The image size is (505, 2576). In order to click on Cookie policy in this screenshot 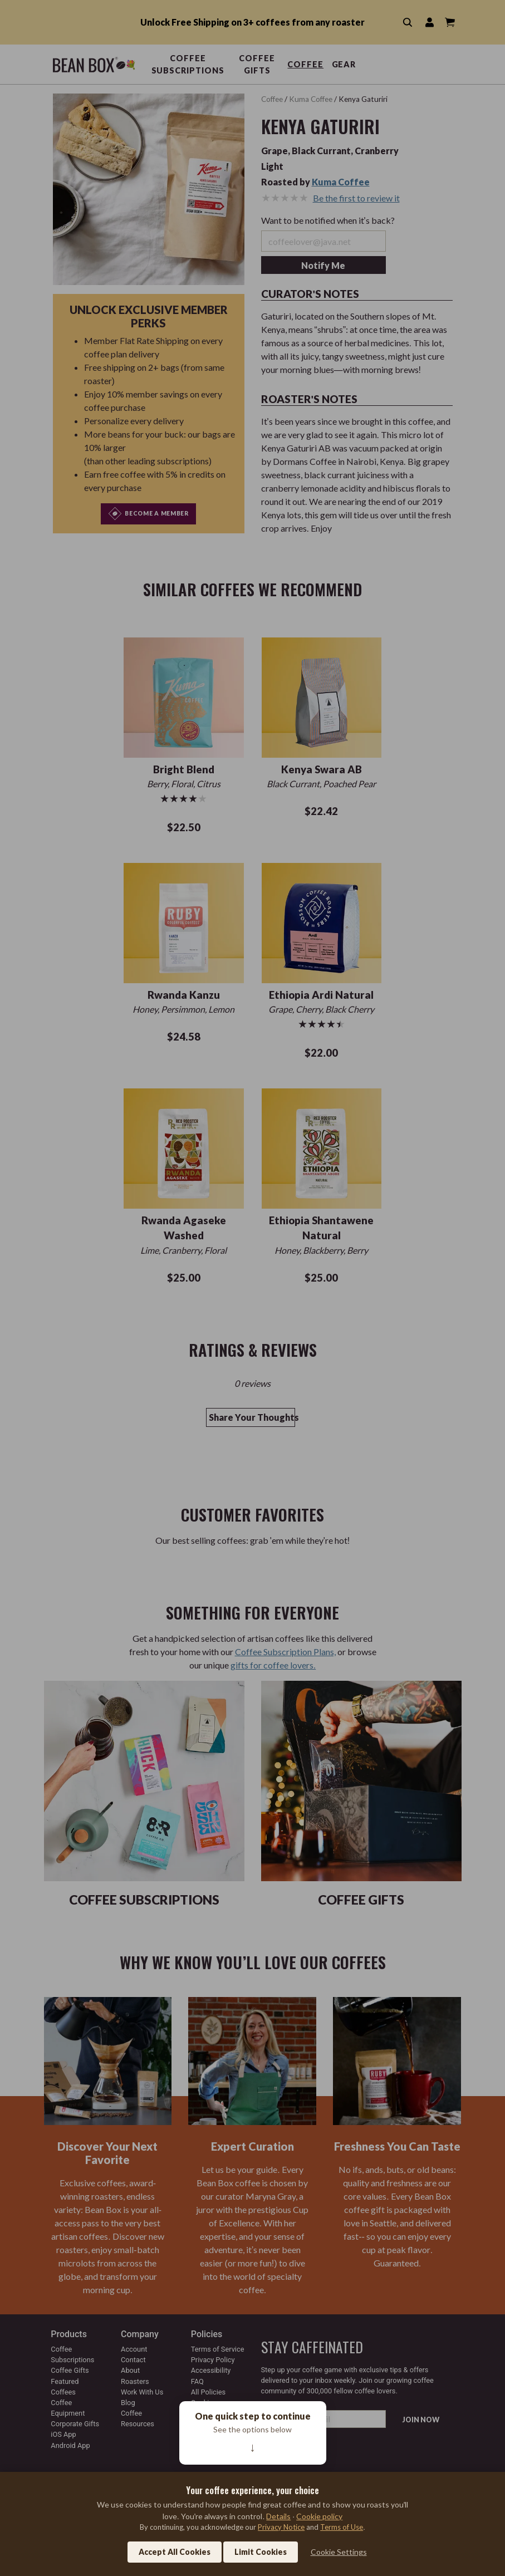, I will do `click(319, 2516)`.